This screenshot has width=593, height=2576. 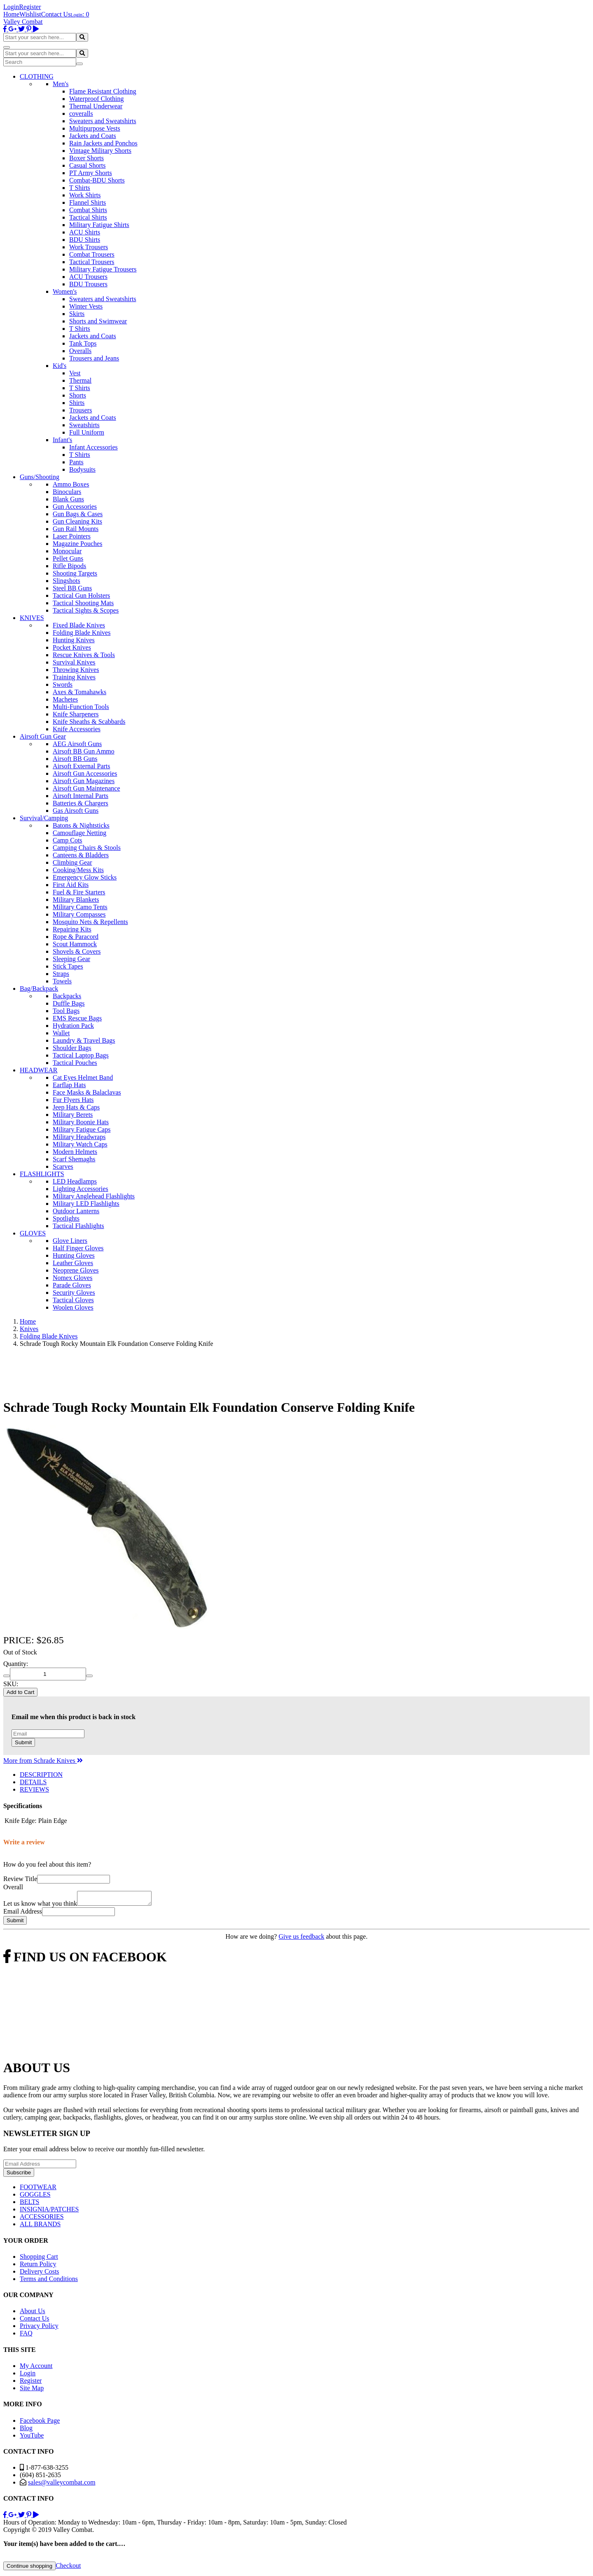 What do you see at coordinates (79, 1136) in the screenshot?
I see `Military Headwraps` at bounding box center [79, 1136].